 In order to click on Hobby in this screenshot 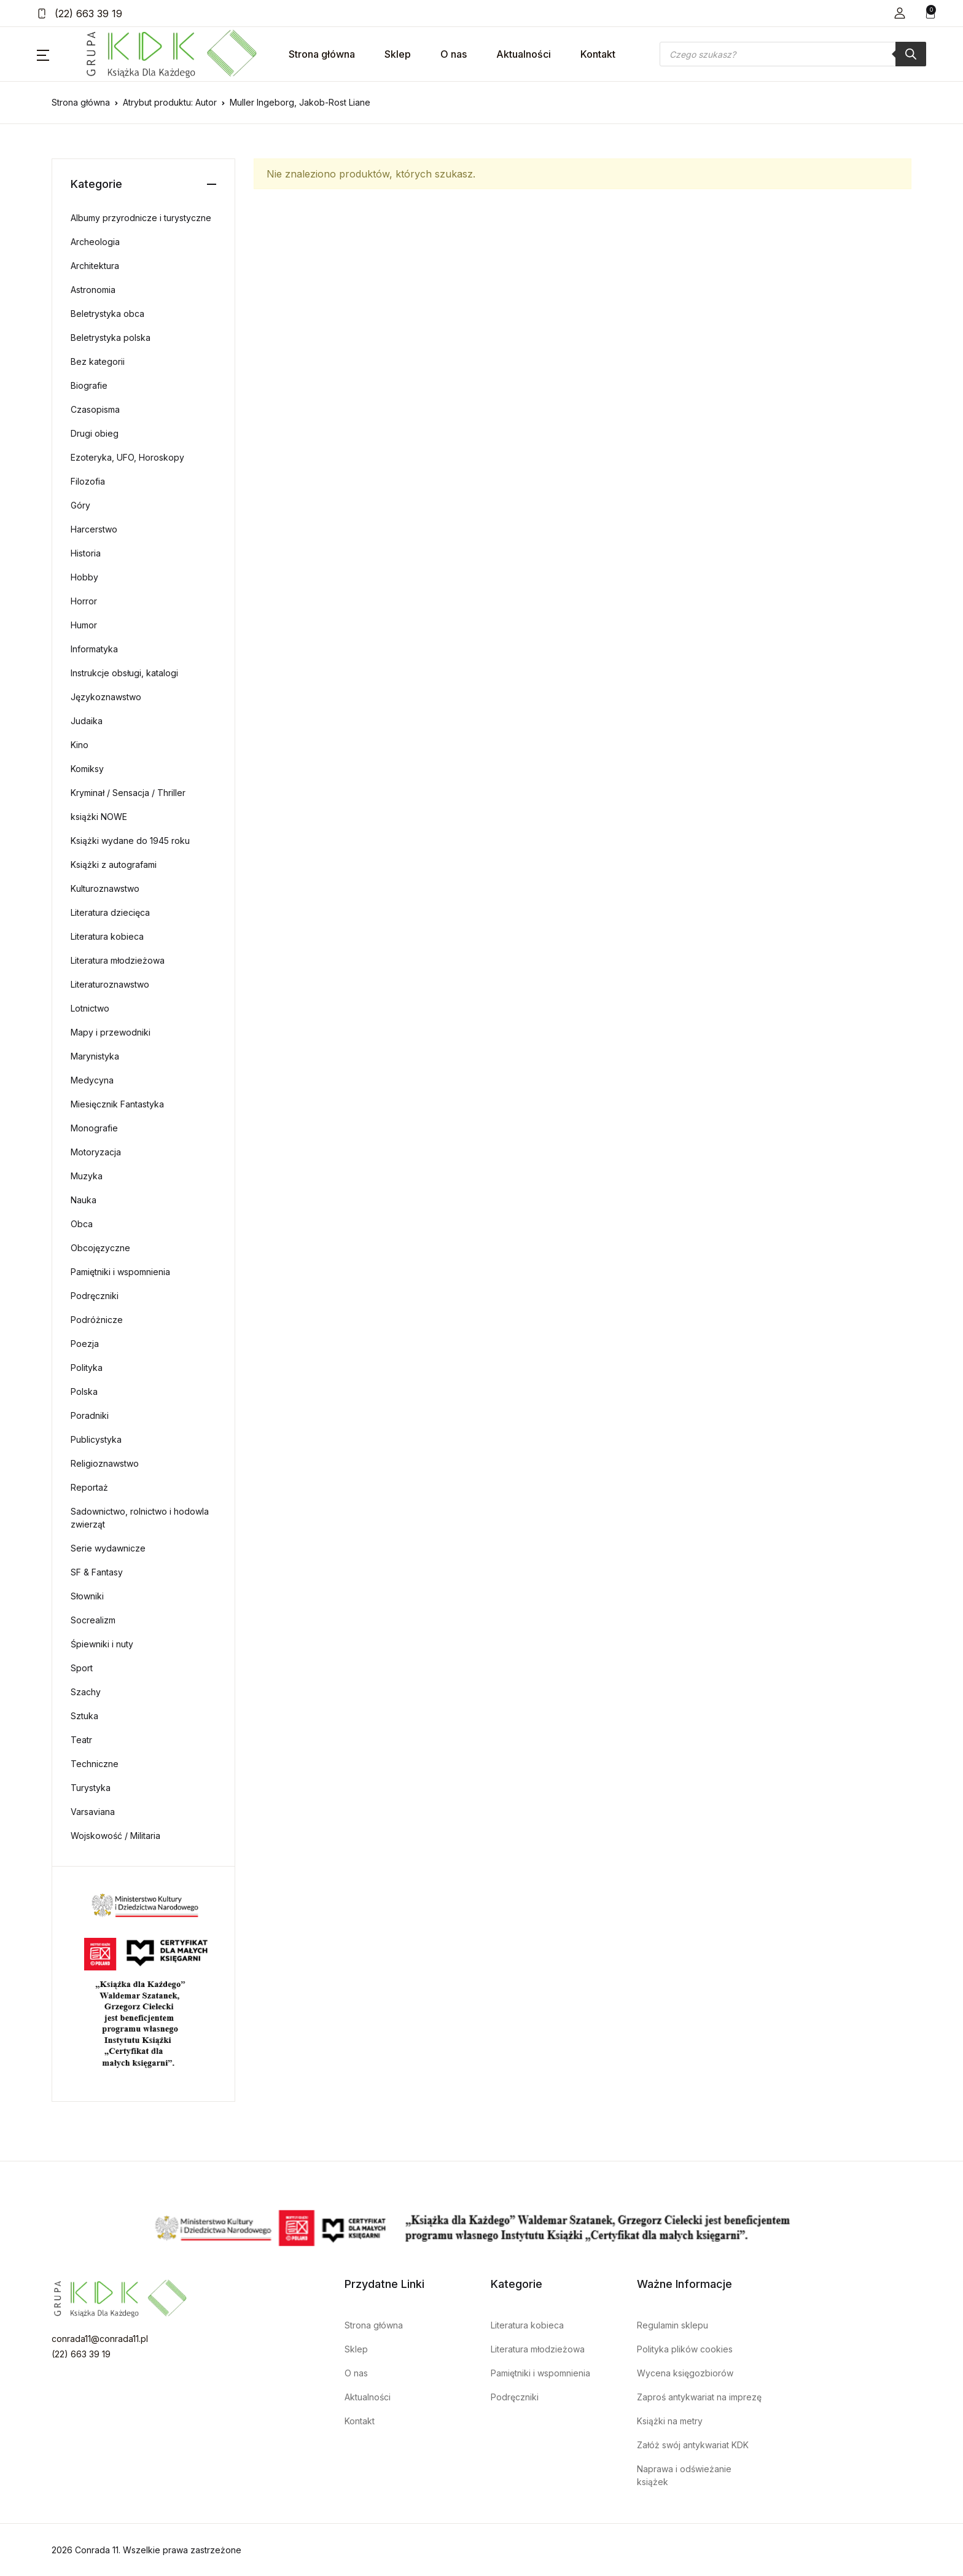, I will do `click(84, 577)`.